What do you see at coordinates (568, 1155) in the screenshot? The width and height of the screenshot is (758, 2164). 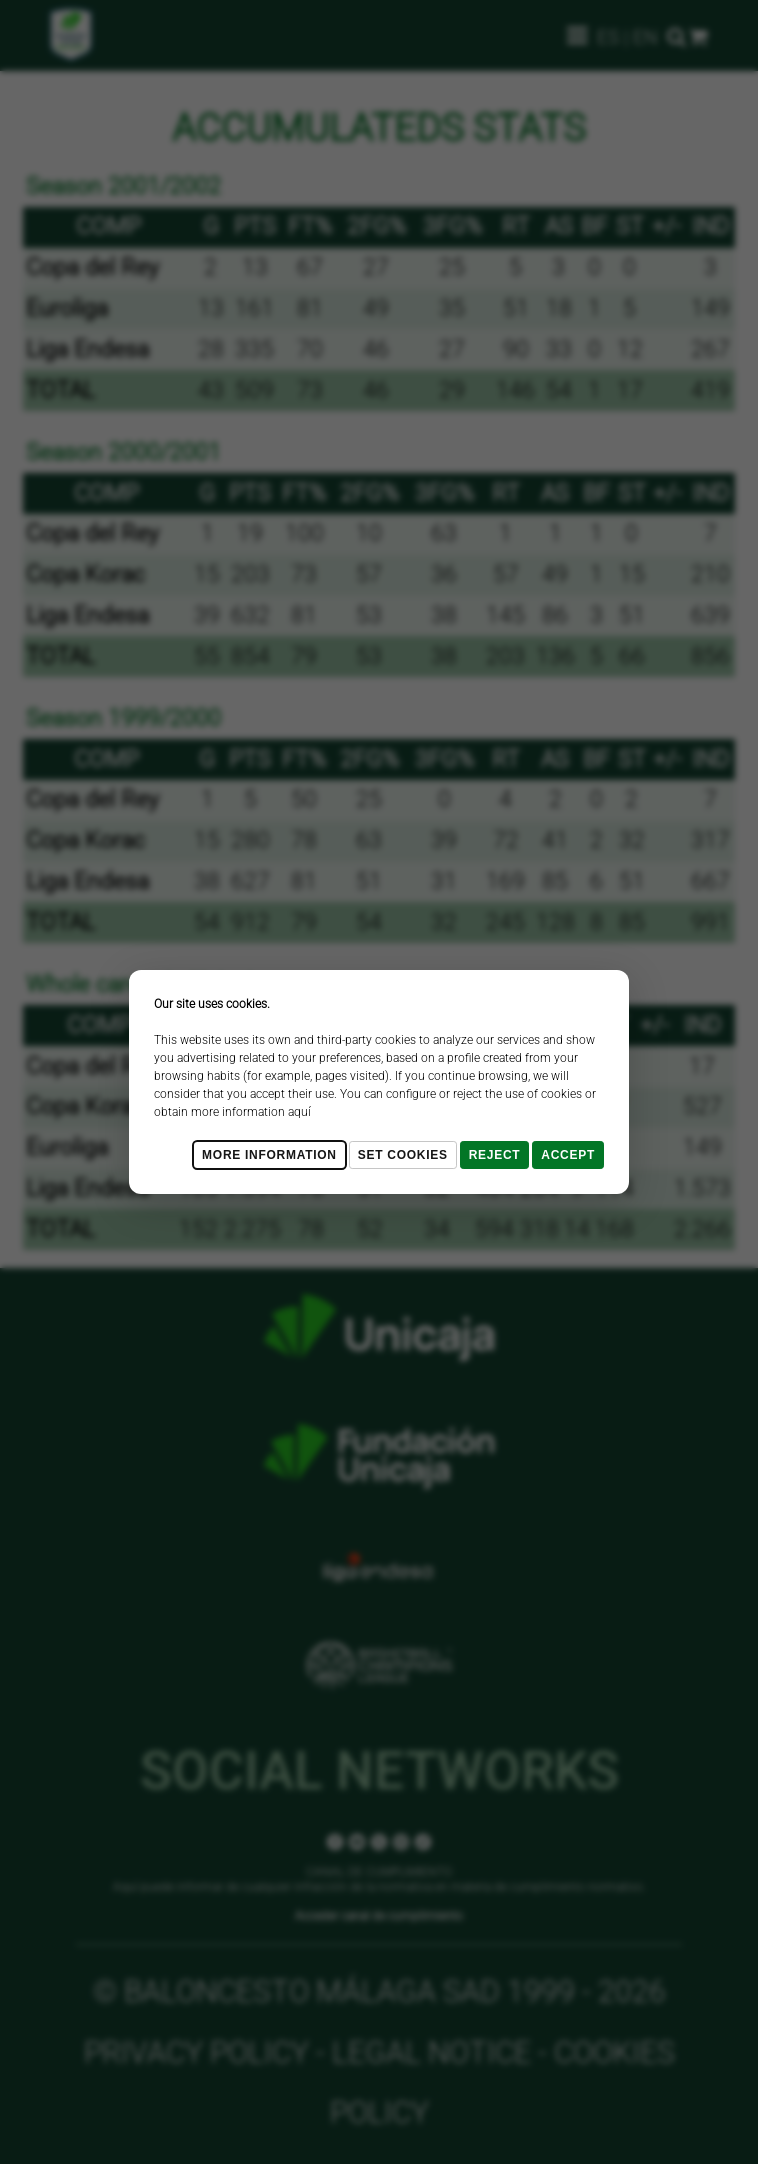 I see `Accept` at bounding box center [568, 1155].